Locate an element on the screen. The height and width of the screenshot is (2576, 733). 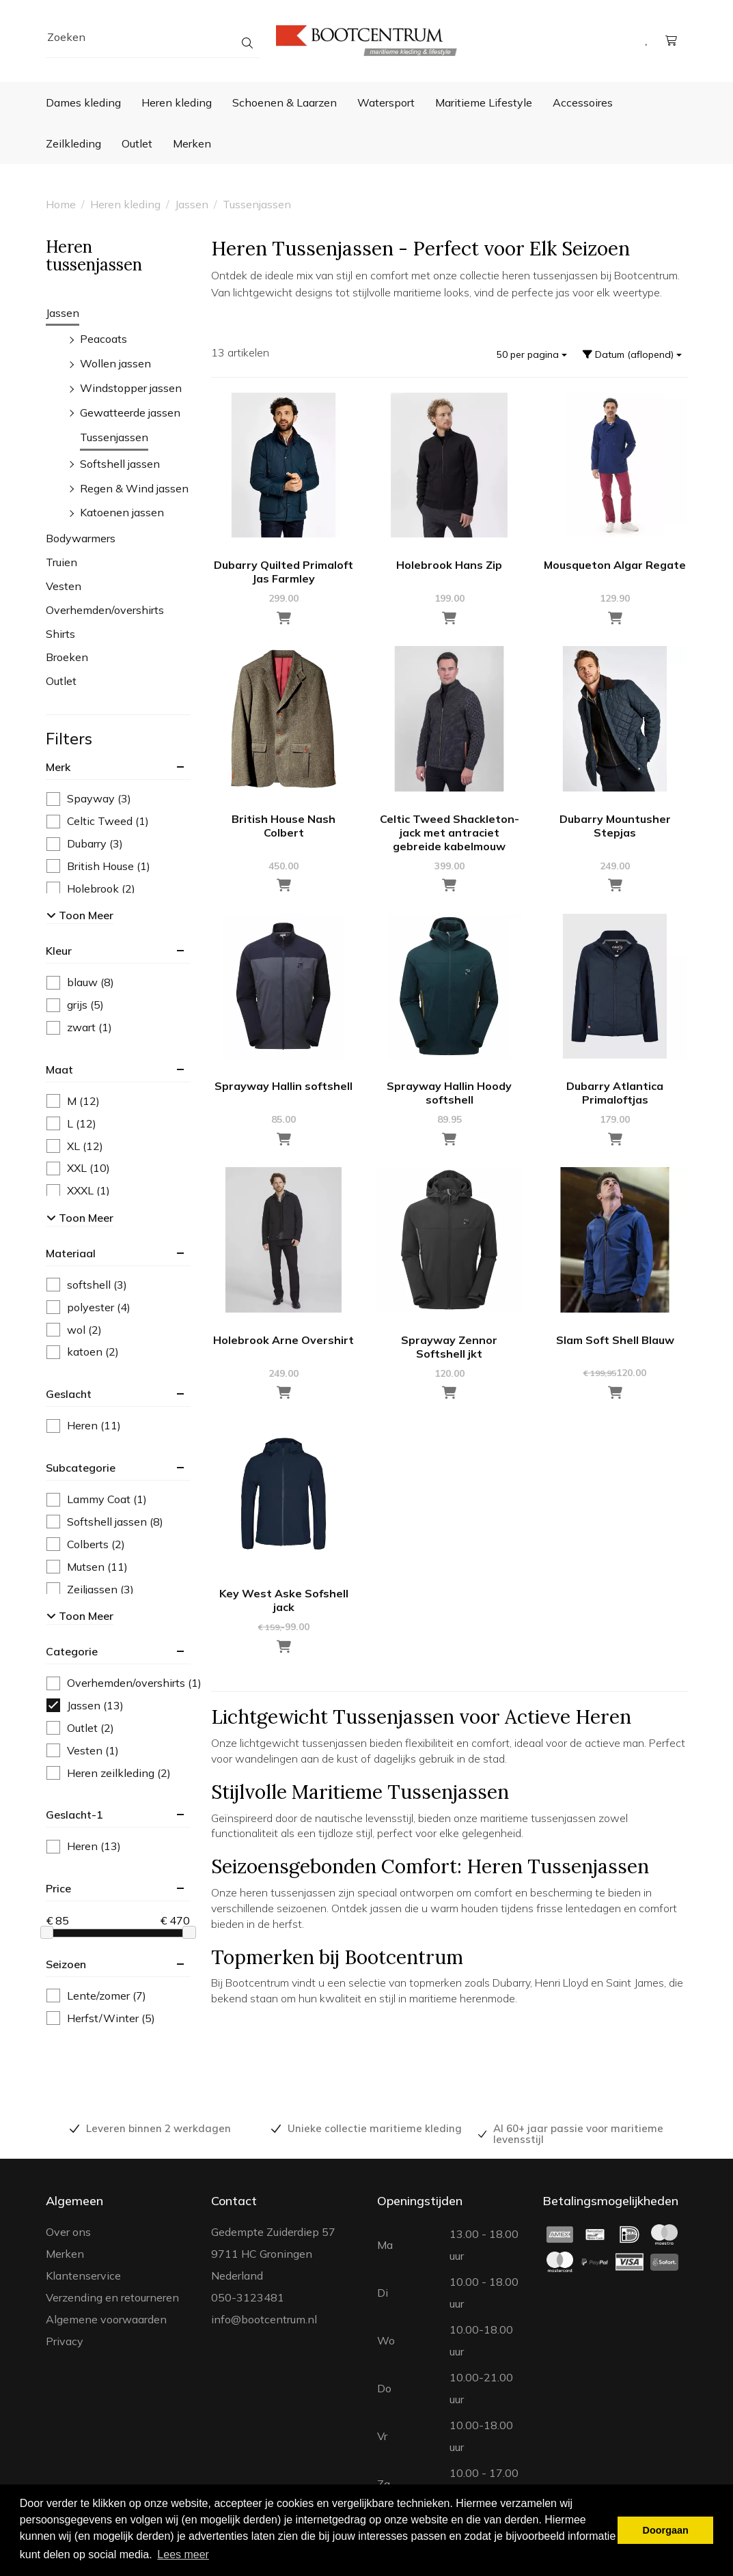
Heren kleding is located at coordinates (176, 102).